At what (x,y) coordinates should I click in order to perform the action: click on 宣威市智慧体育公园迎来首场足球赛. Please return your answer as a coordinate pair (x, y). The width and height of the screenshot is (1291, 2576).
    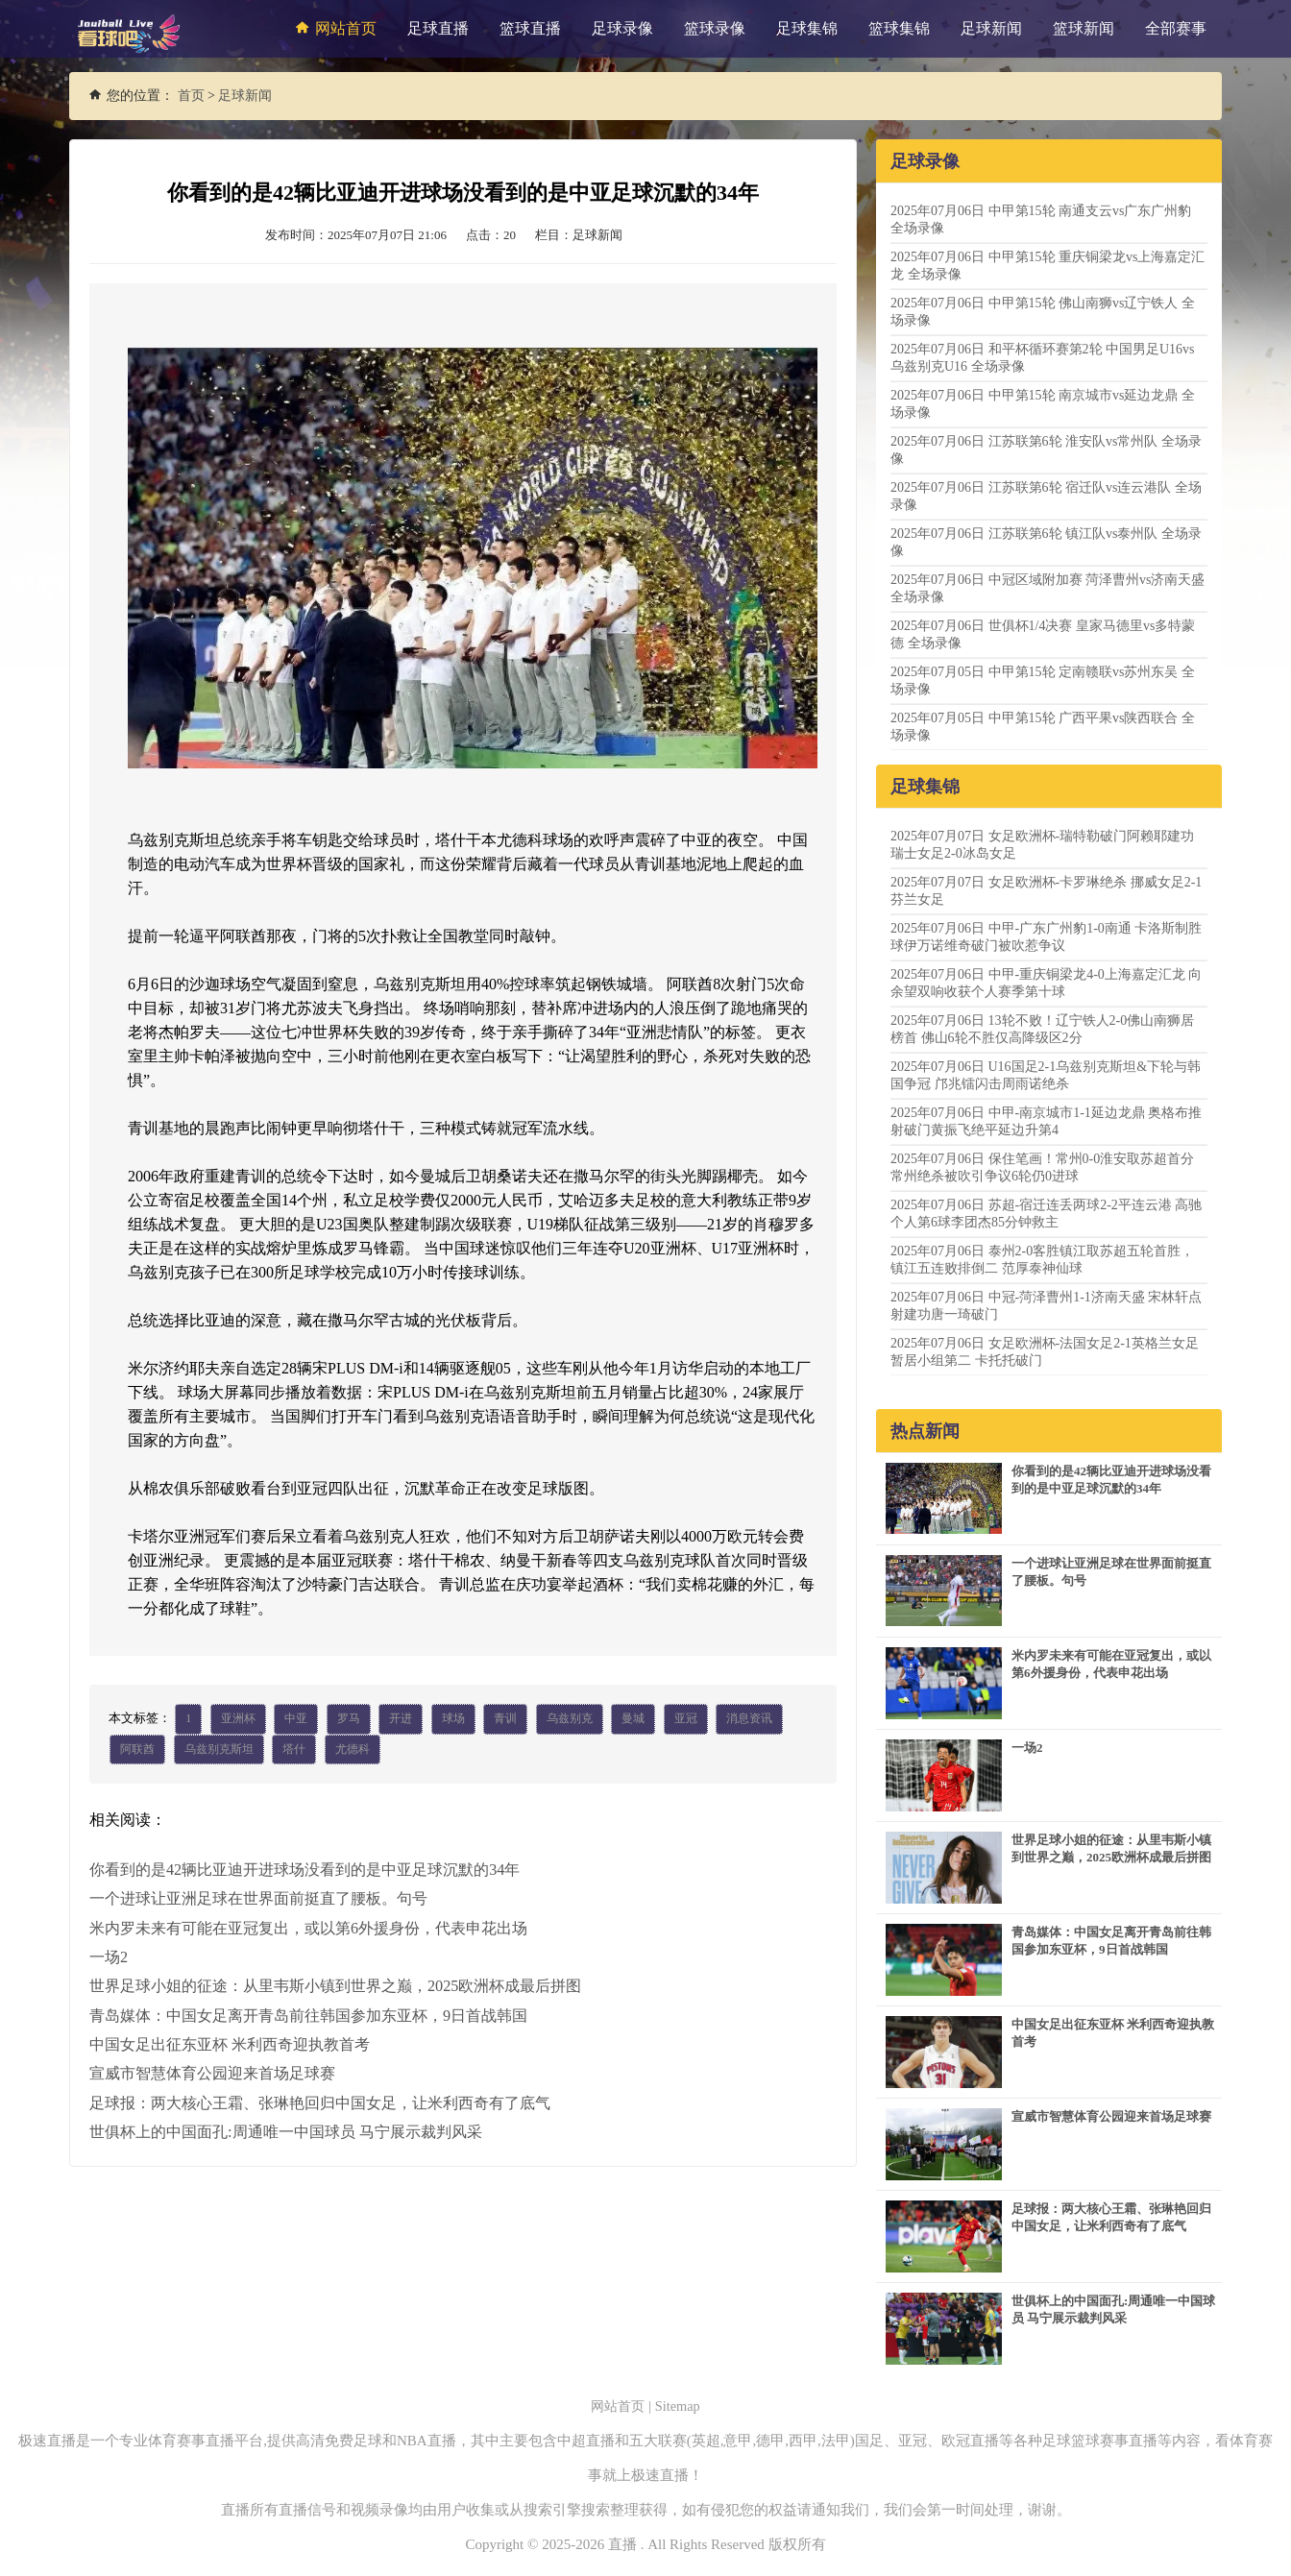
    Looking at the image, I should click on (212, 2072).